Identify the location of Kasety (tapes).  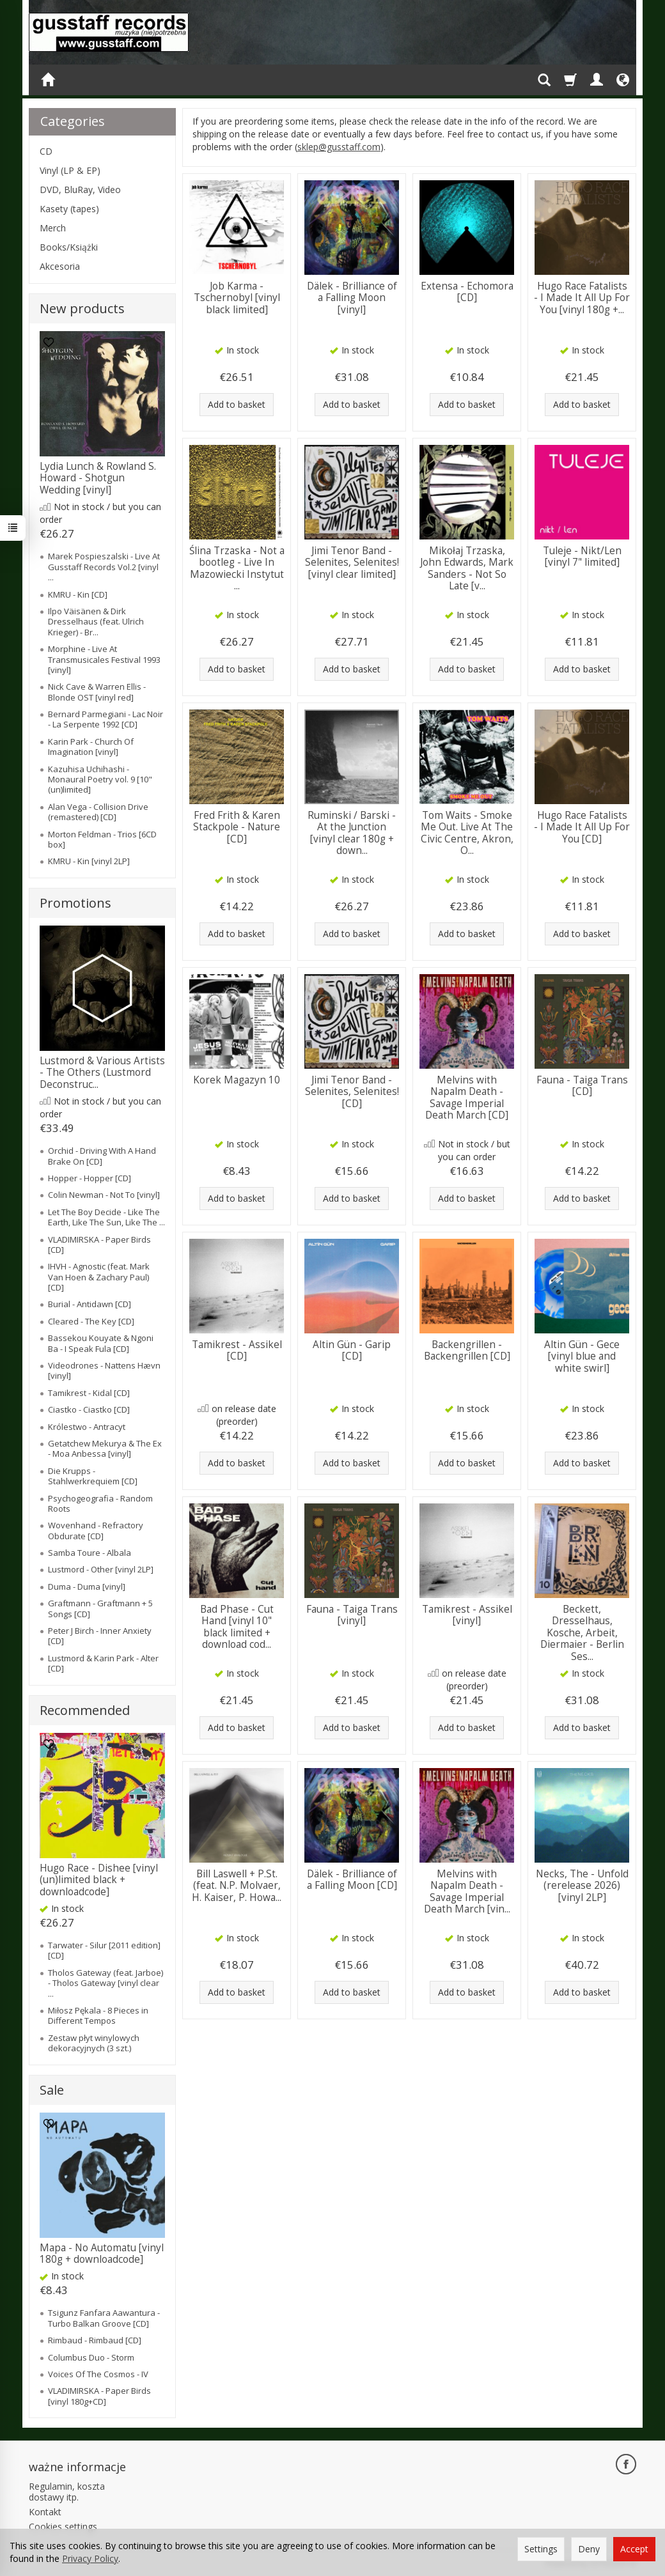
(69, 209).